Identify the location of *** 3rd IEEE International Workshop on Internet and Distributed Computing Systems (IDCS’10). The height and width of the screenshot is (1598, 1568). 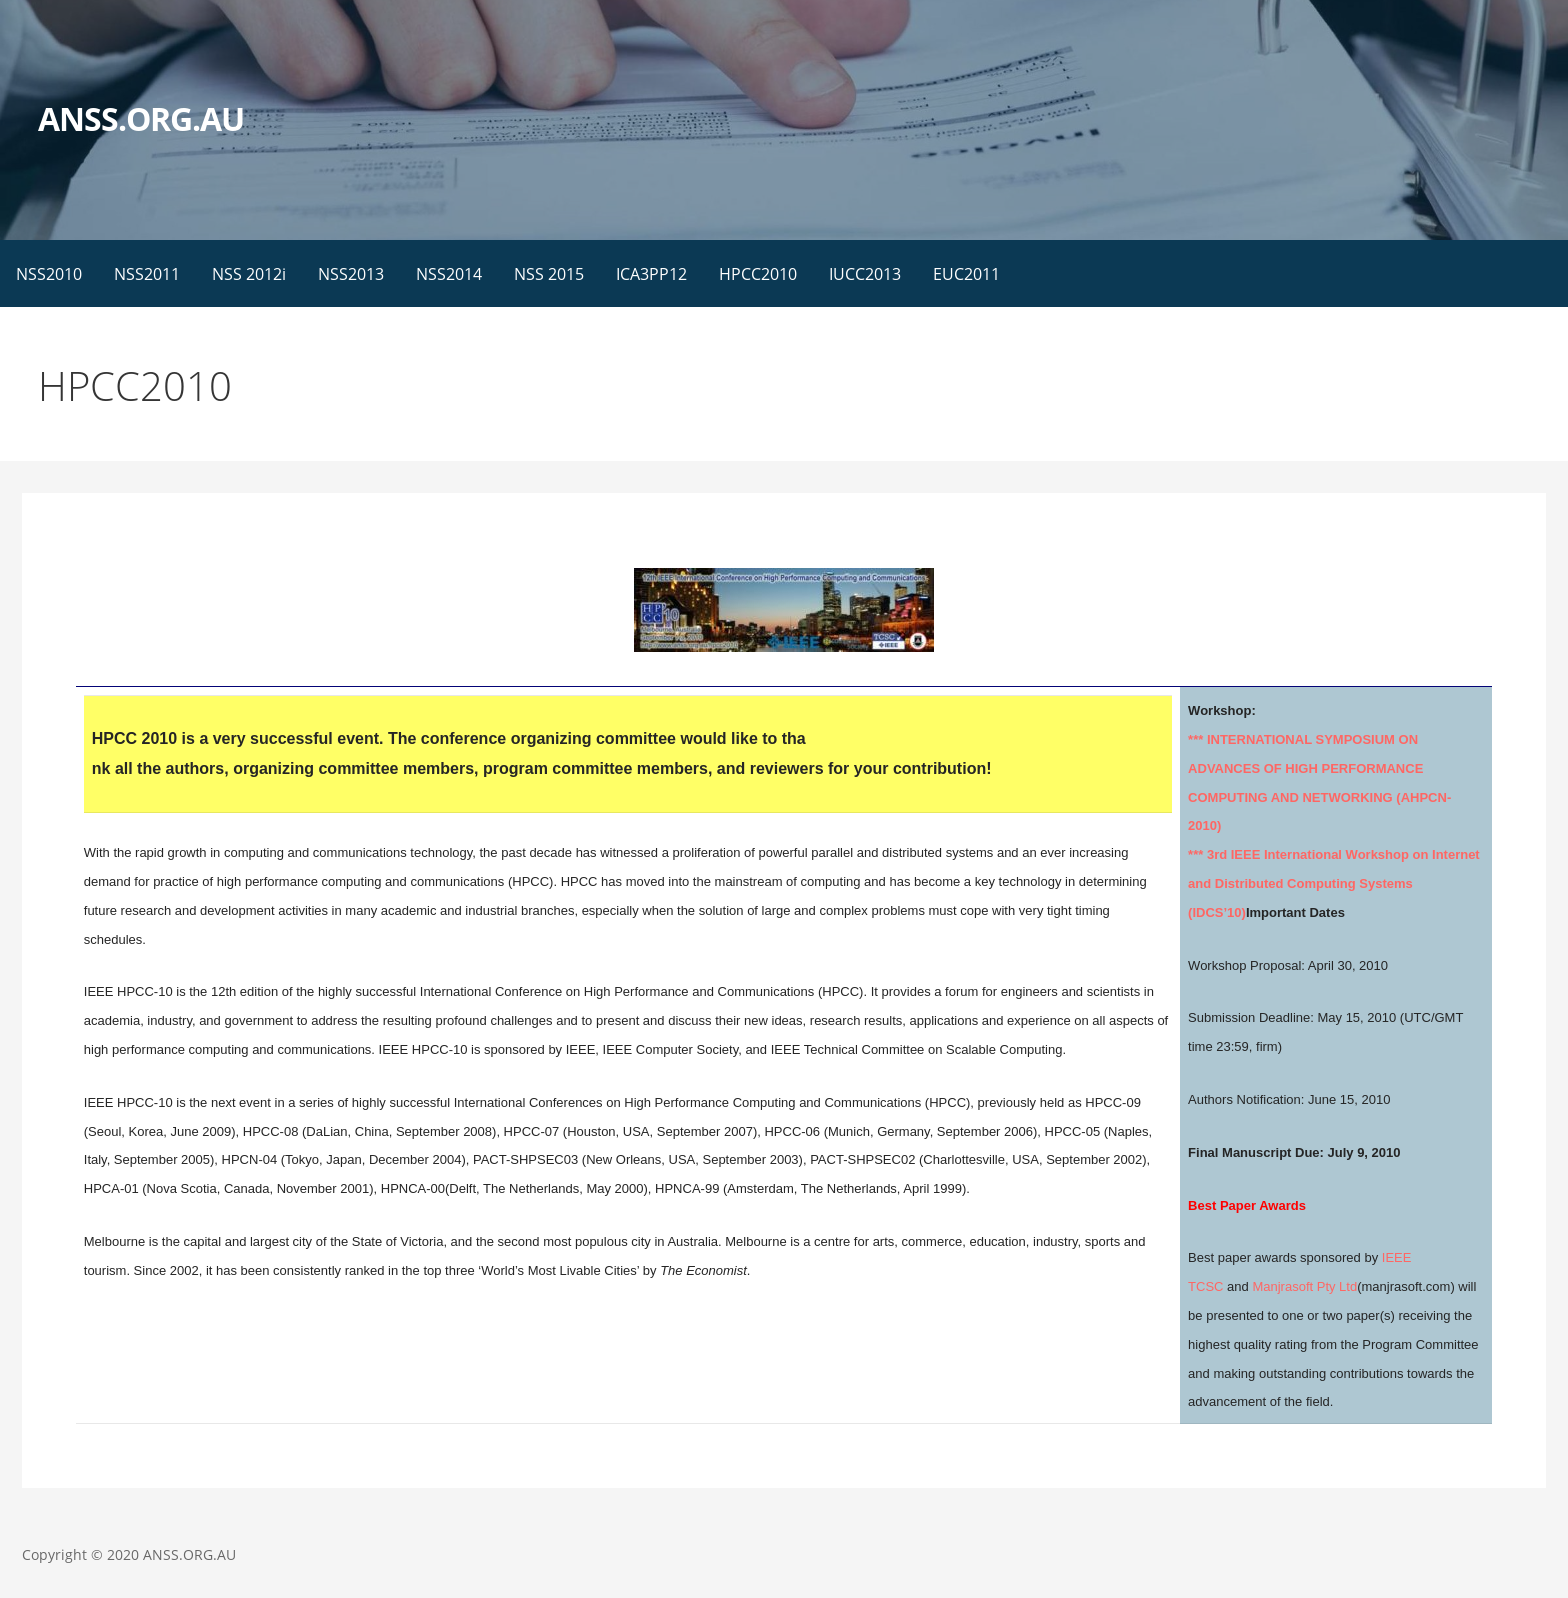
(1334, 883).